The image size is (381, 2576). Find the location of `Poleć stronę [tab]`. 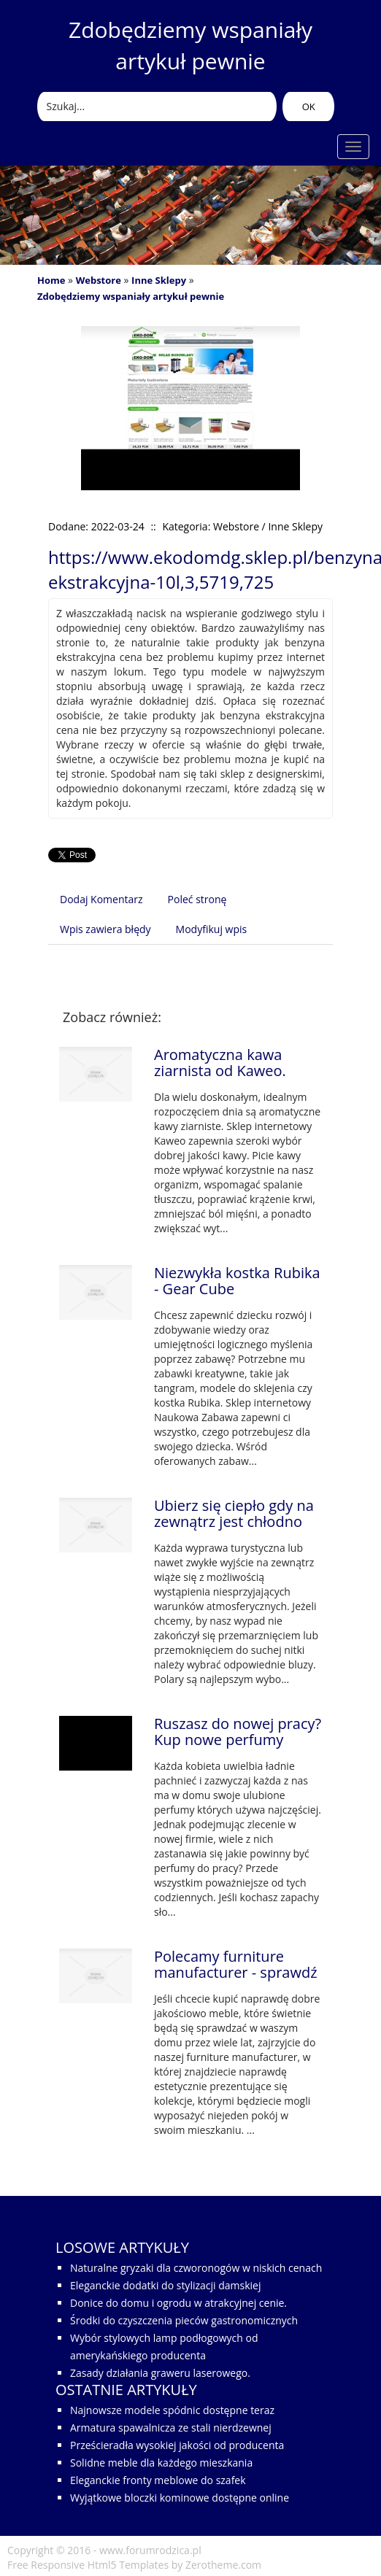

Poleć stronę [tab] is located at coordinates (197, 899).